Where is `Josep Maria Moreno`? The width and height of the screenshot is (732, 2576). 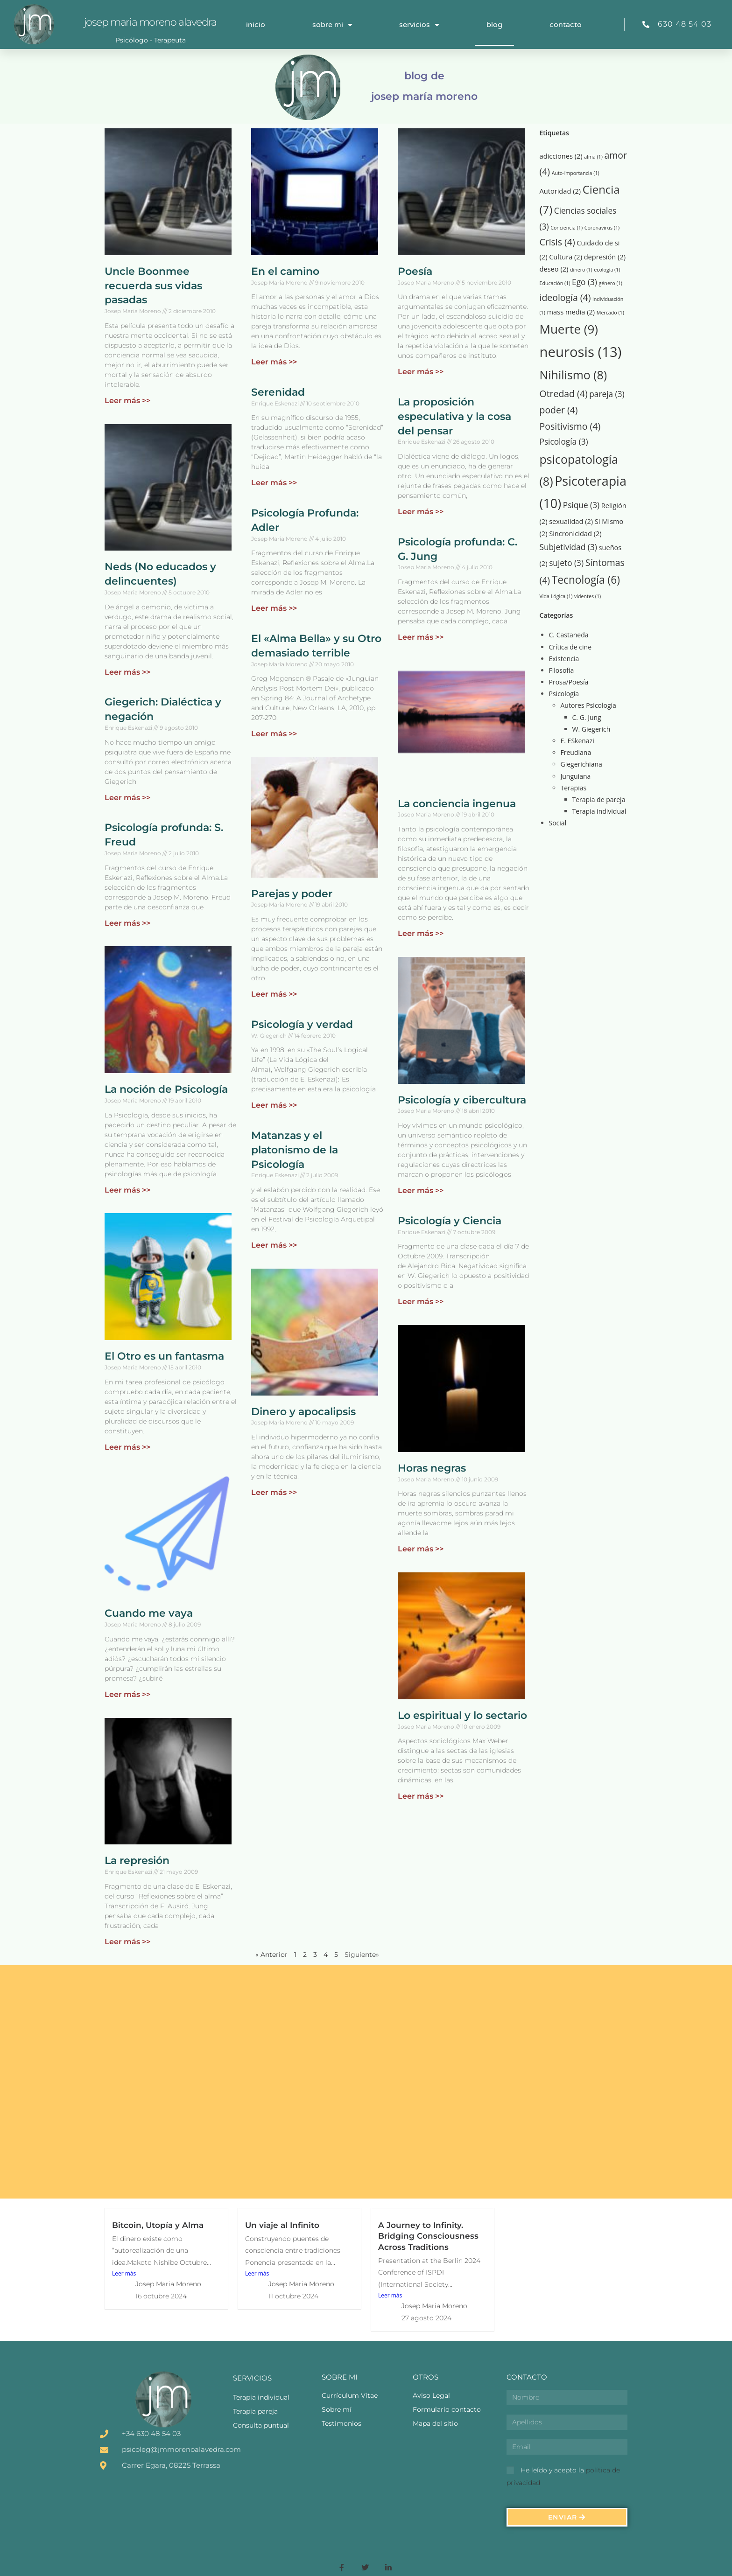
Josep Maria Moreno is located at coordinates (168, 2284).